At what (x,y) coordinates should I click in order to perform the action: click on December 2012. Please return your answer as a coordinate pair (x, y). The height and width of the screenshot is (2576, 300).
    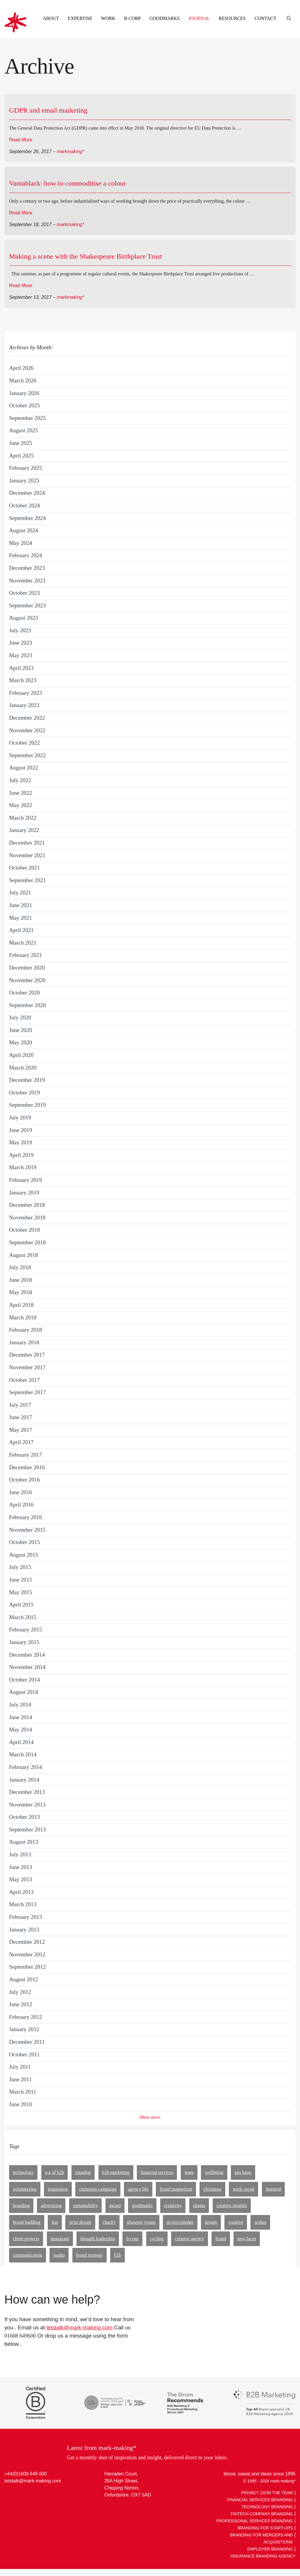
    Looking at the image, I should click on (27, 1942).